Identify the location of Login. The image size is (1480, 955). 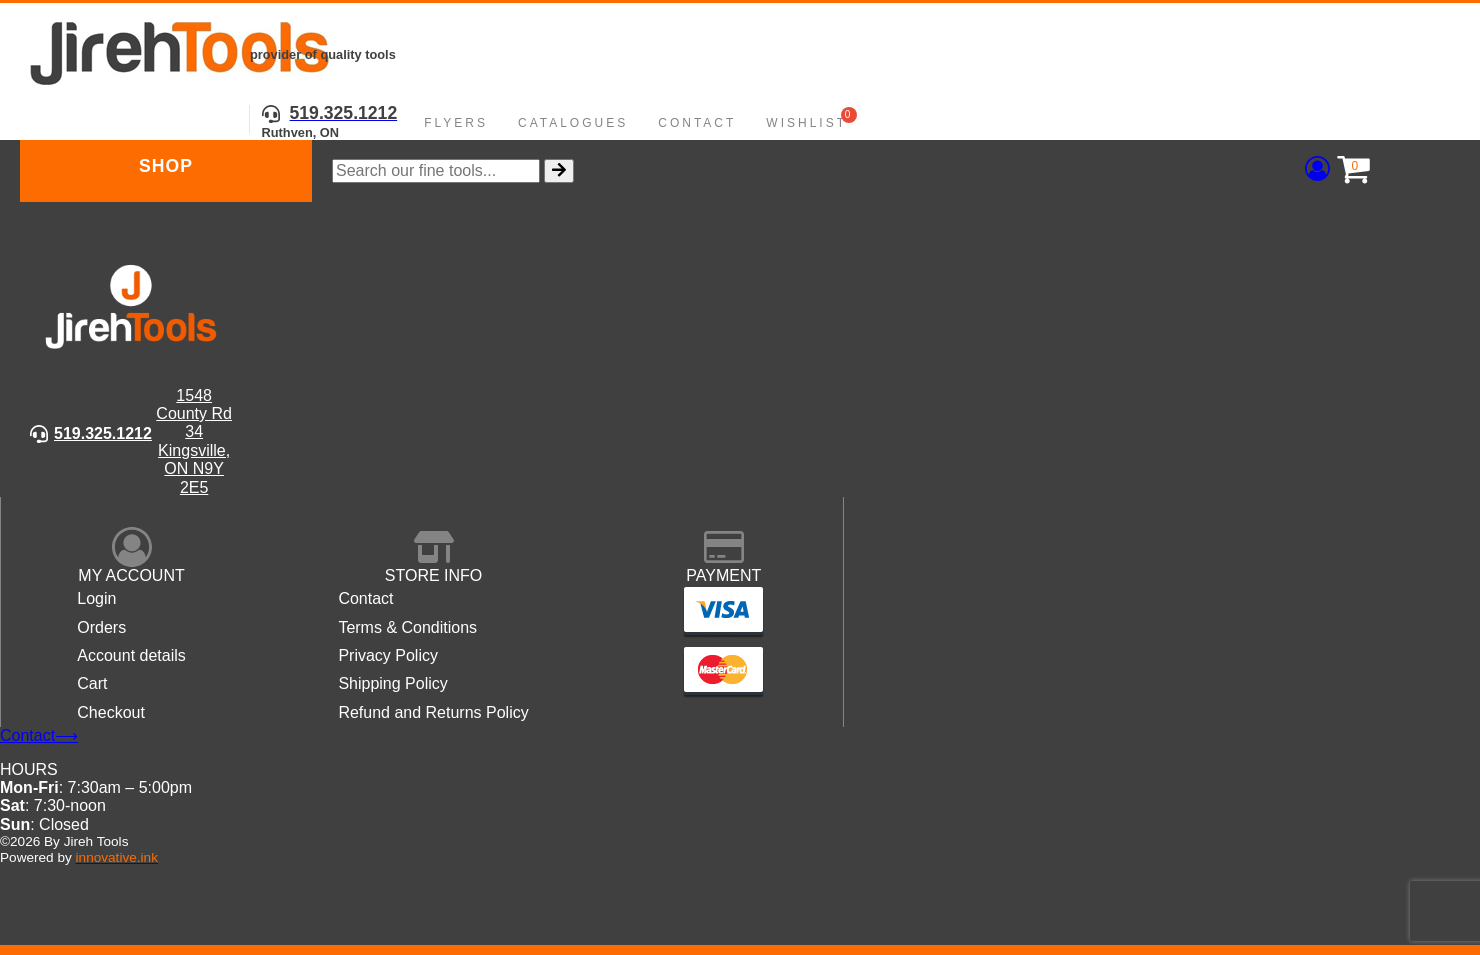
(96, 598).